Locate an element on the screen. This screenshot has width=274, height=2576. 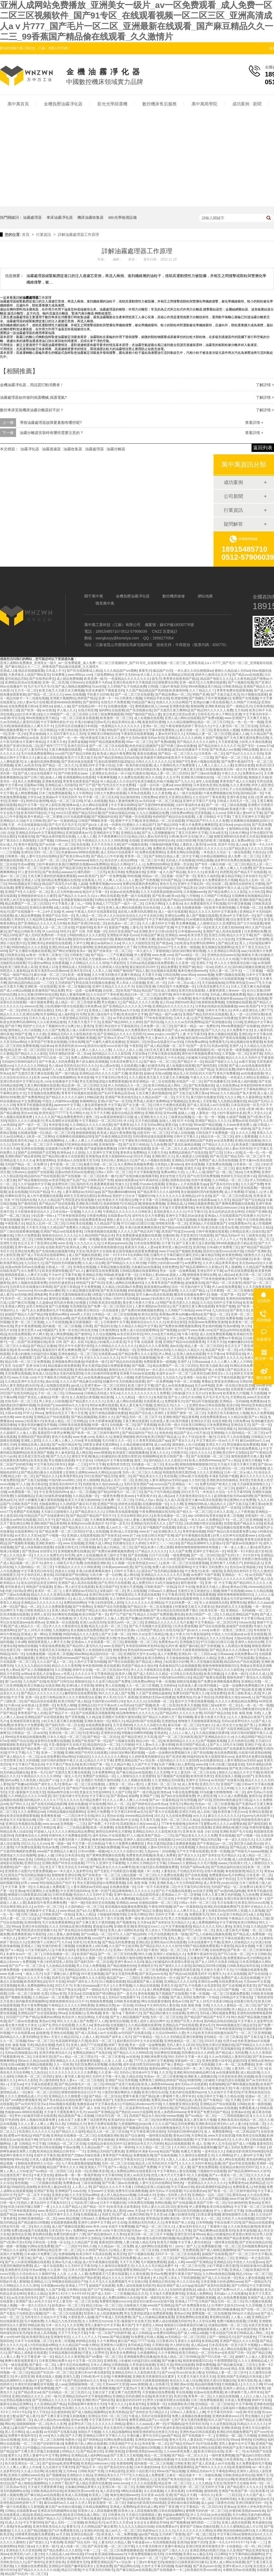
wwwxxx亚洲 is located at coordinates (33, 1006).